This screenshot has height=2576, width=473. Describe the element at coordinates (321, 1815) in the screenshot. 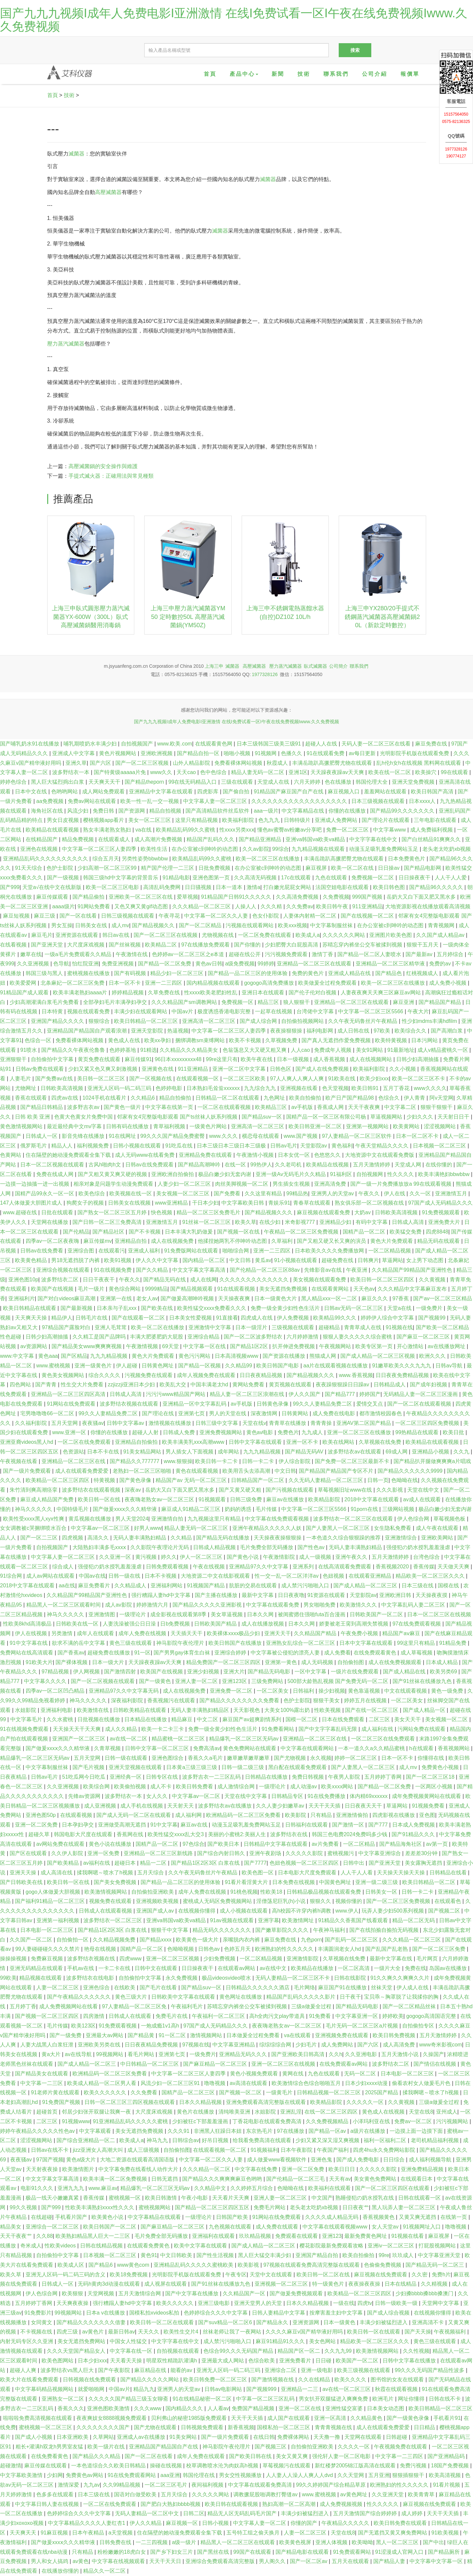

I see `只有精品` at that location.